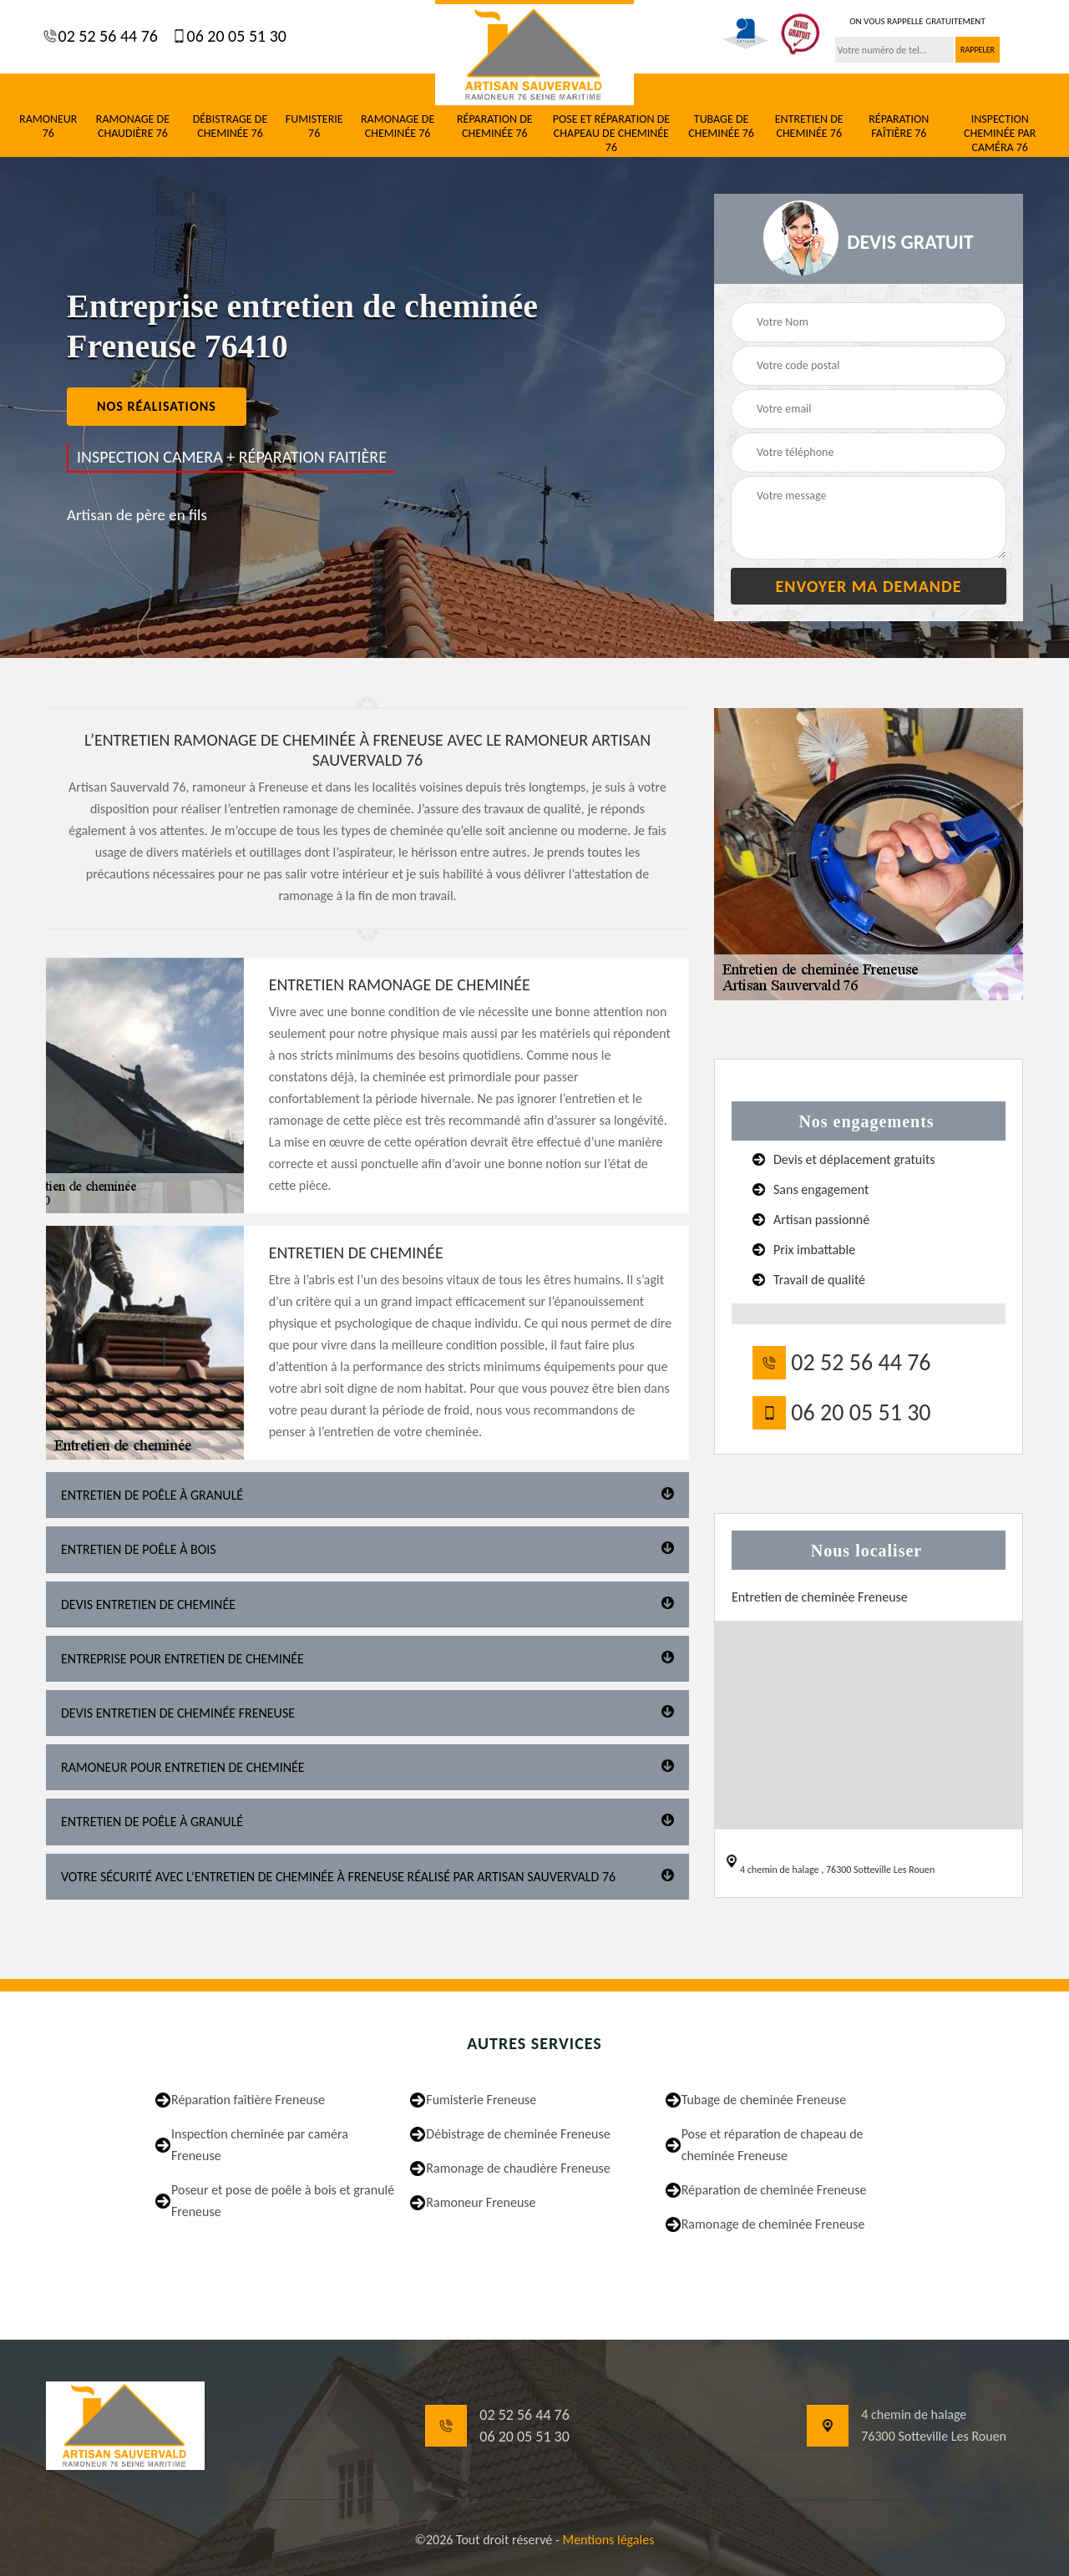  Describe the element at coordinates (518, 2168) in the screenshot. I see `Ramonage de chaudière Freneuse` at that location.